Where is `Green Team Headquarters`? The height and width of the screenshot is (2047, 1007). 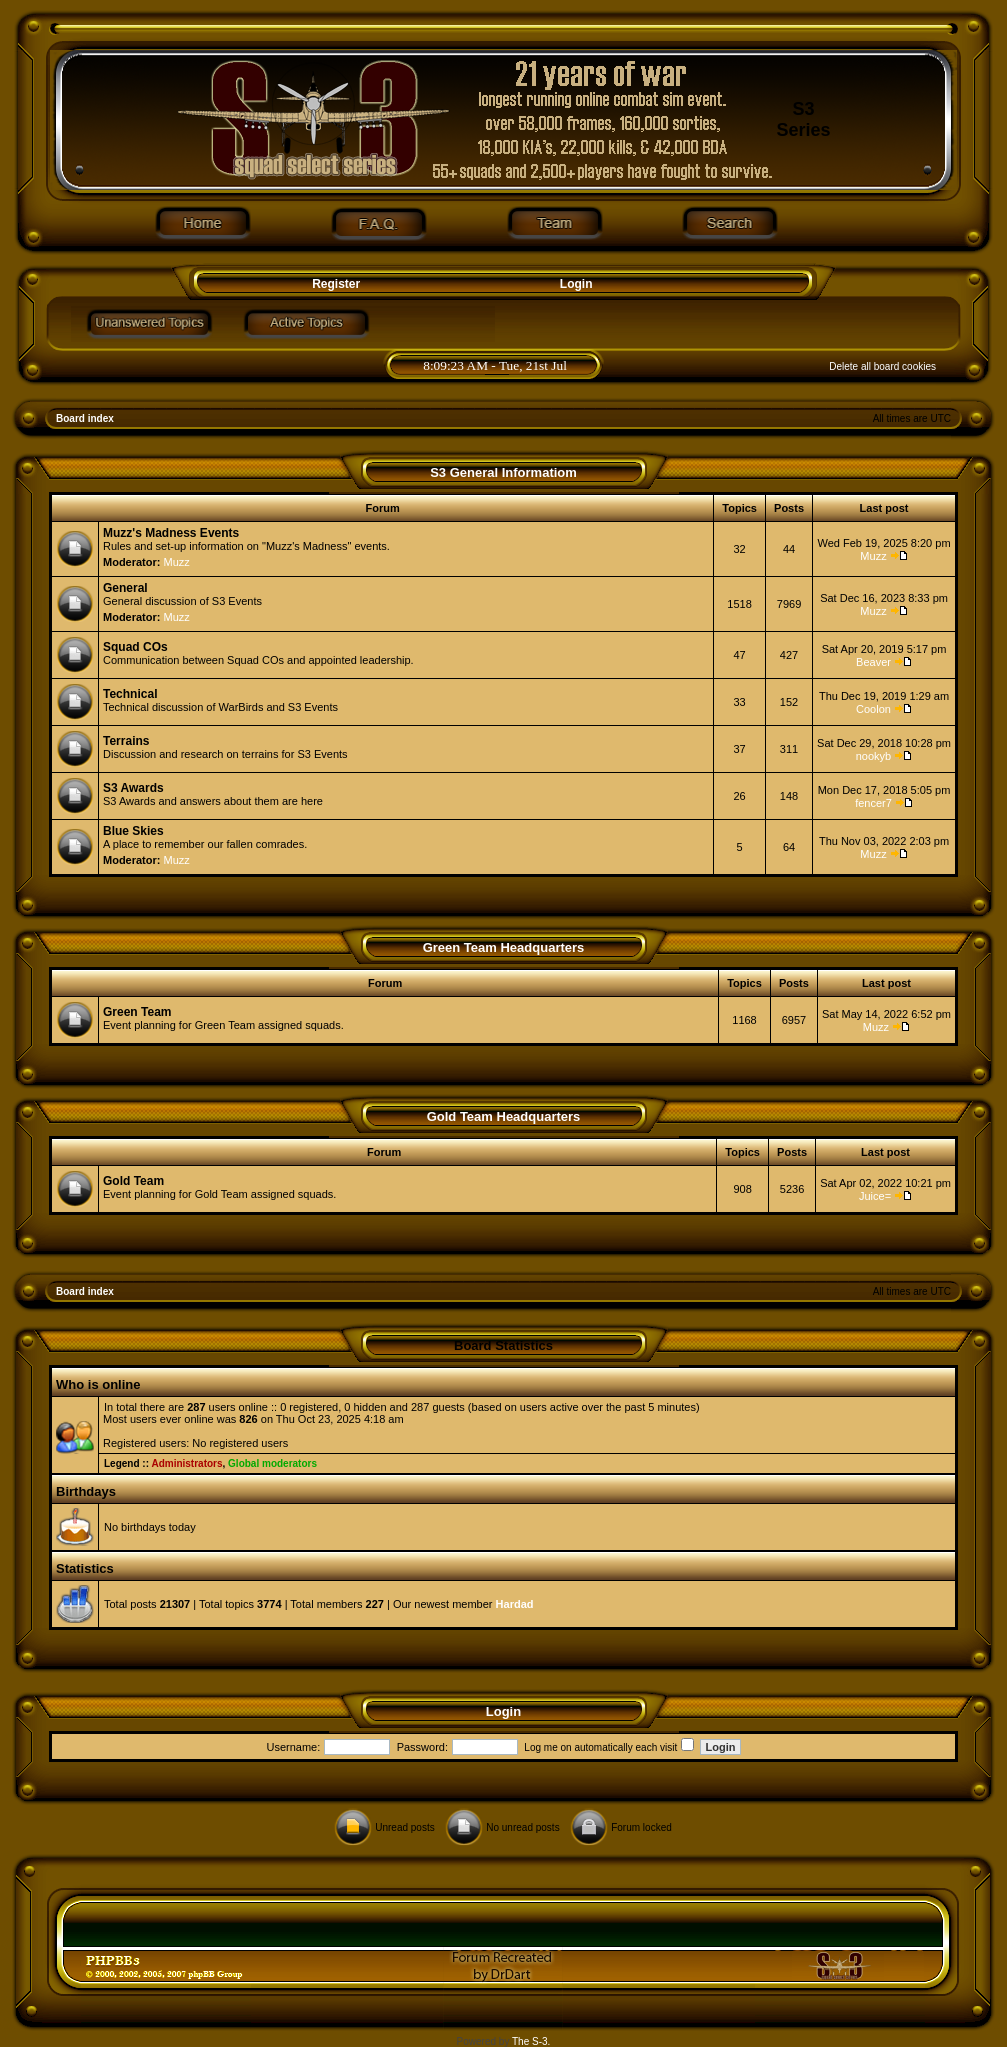
Green Team Headquarters is located at coordinates (504, 947).